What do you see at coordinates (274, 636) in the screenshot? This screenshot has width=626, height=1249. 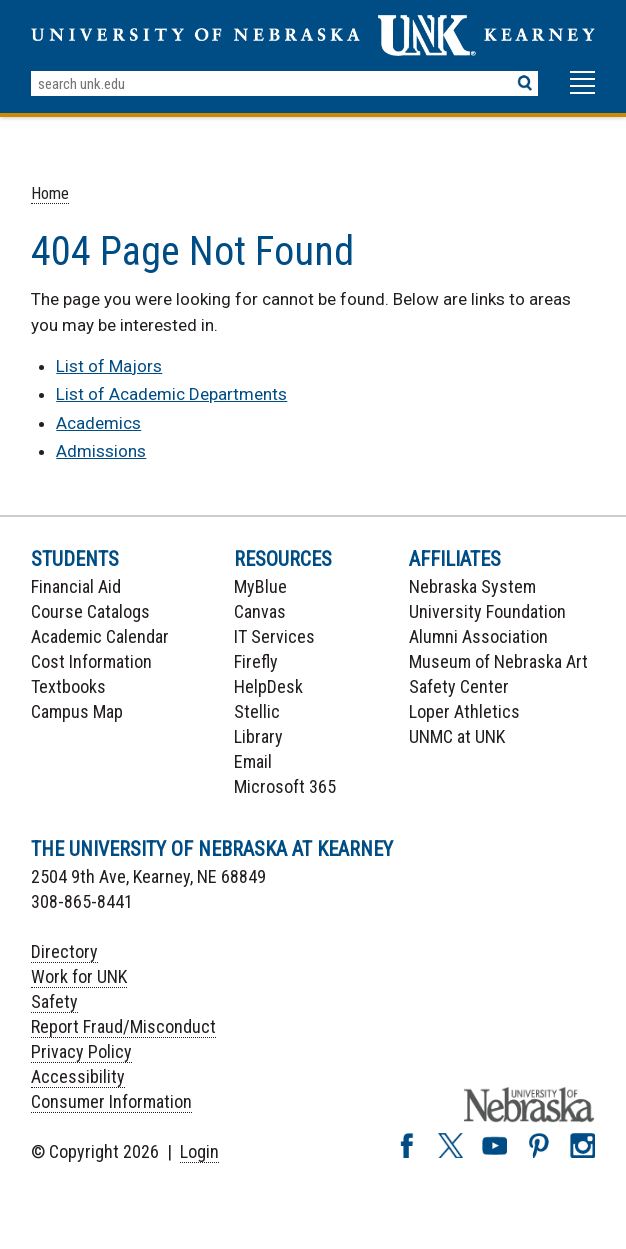 I see `IT Services` at bounding box center [274, 636].